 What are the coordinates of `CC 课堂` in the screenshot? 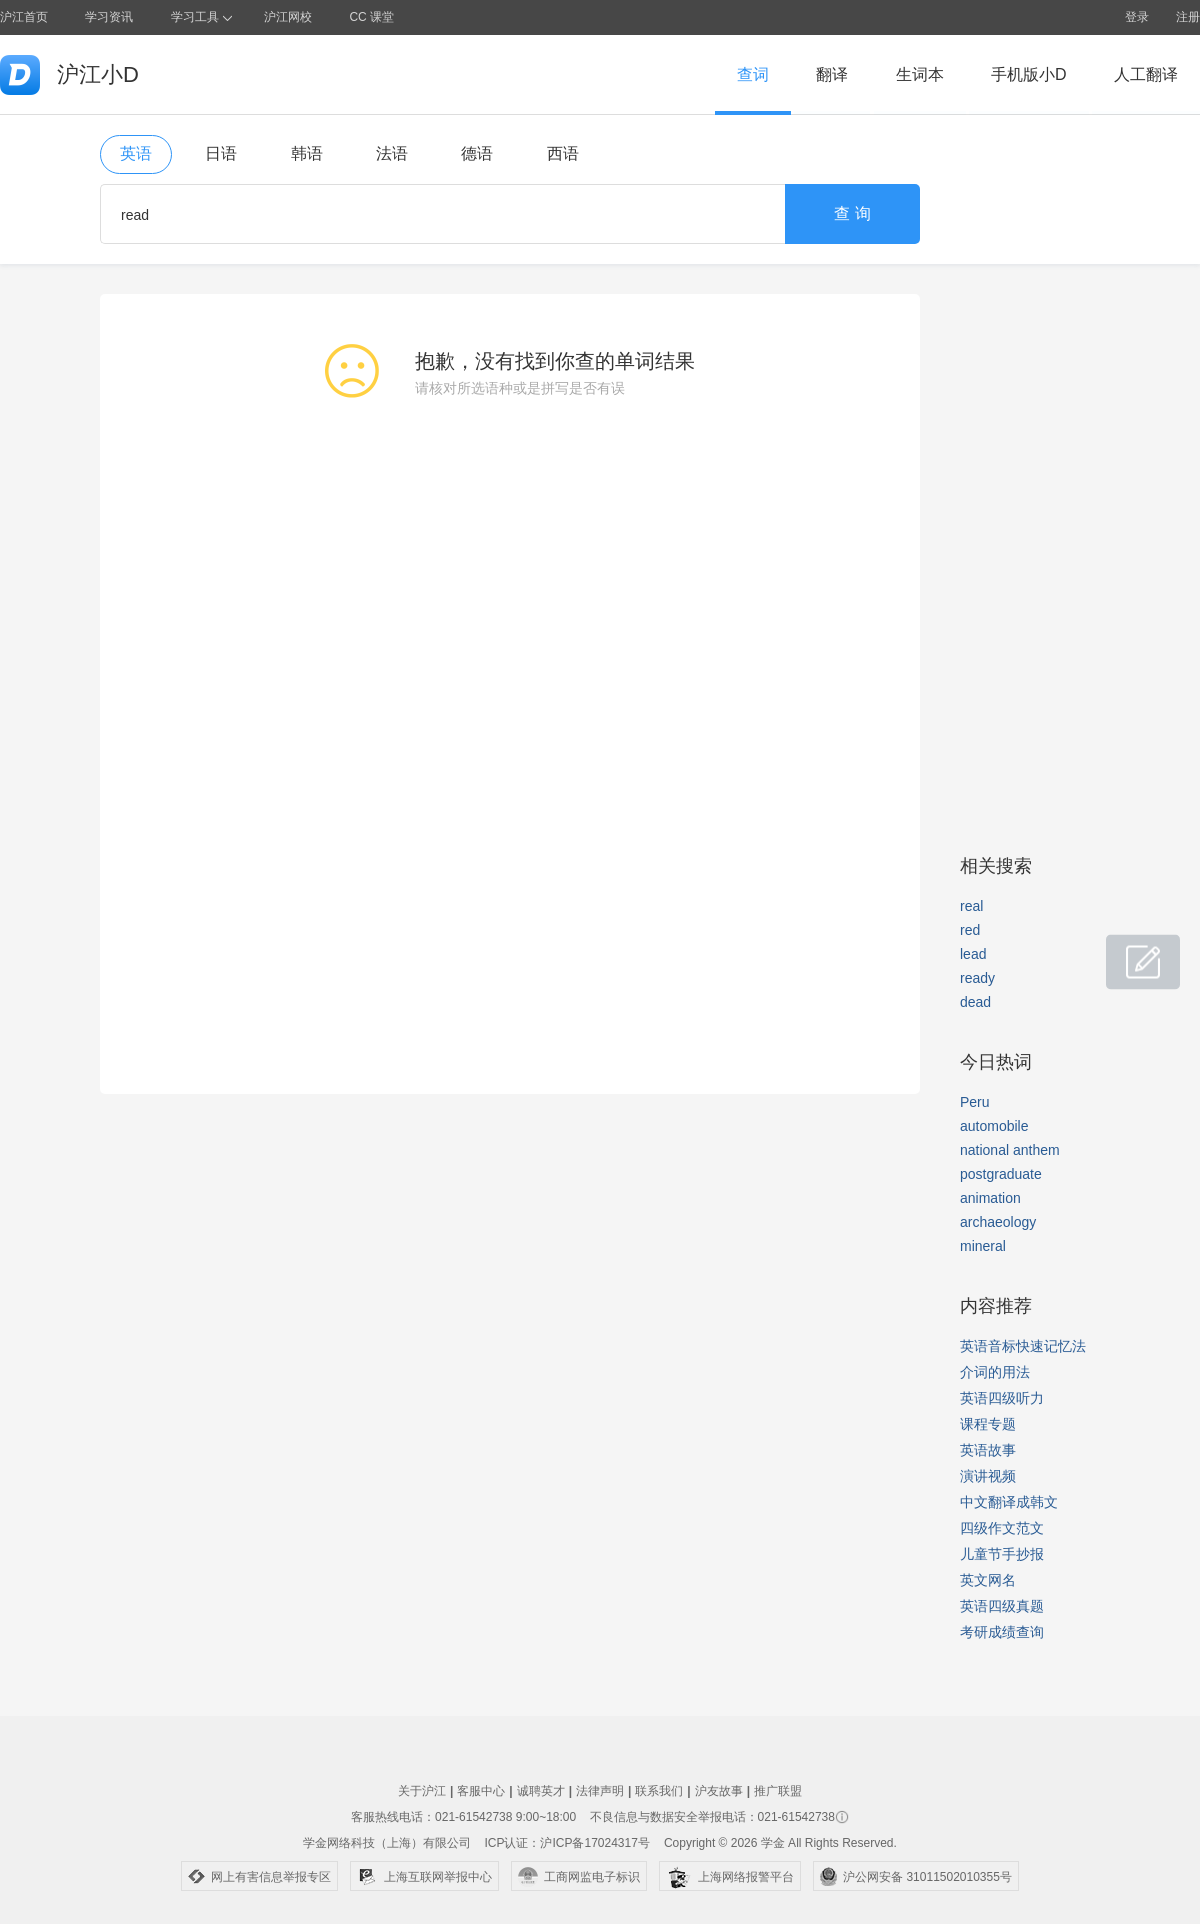 It's located at (371, 17).